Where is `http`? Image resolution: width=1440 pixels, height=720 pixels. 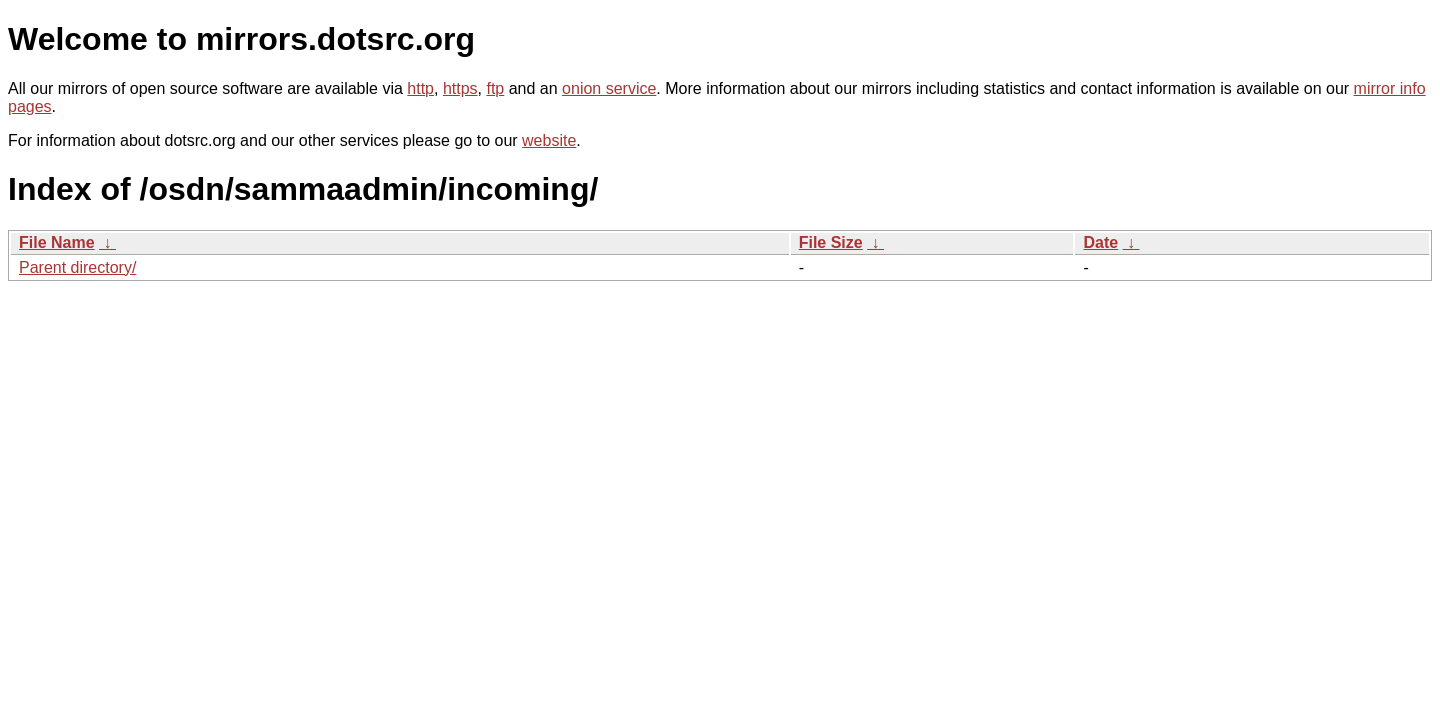
http is located at coordinates (420, 88).